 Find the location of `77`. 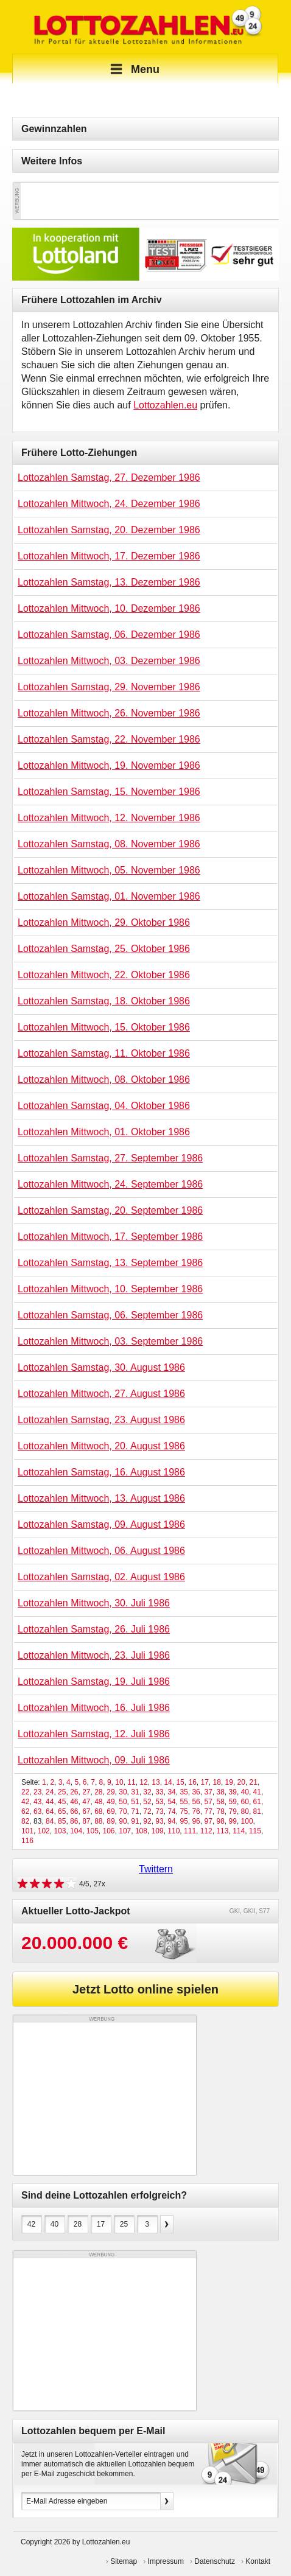

77 is located at coordinates (208, 1811).